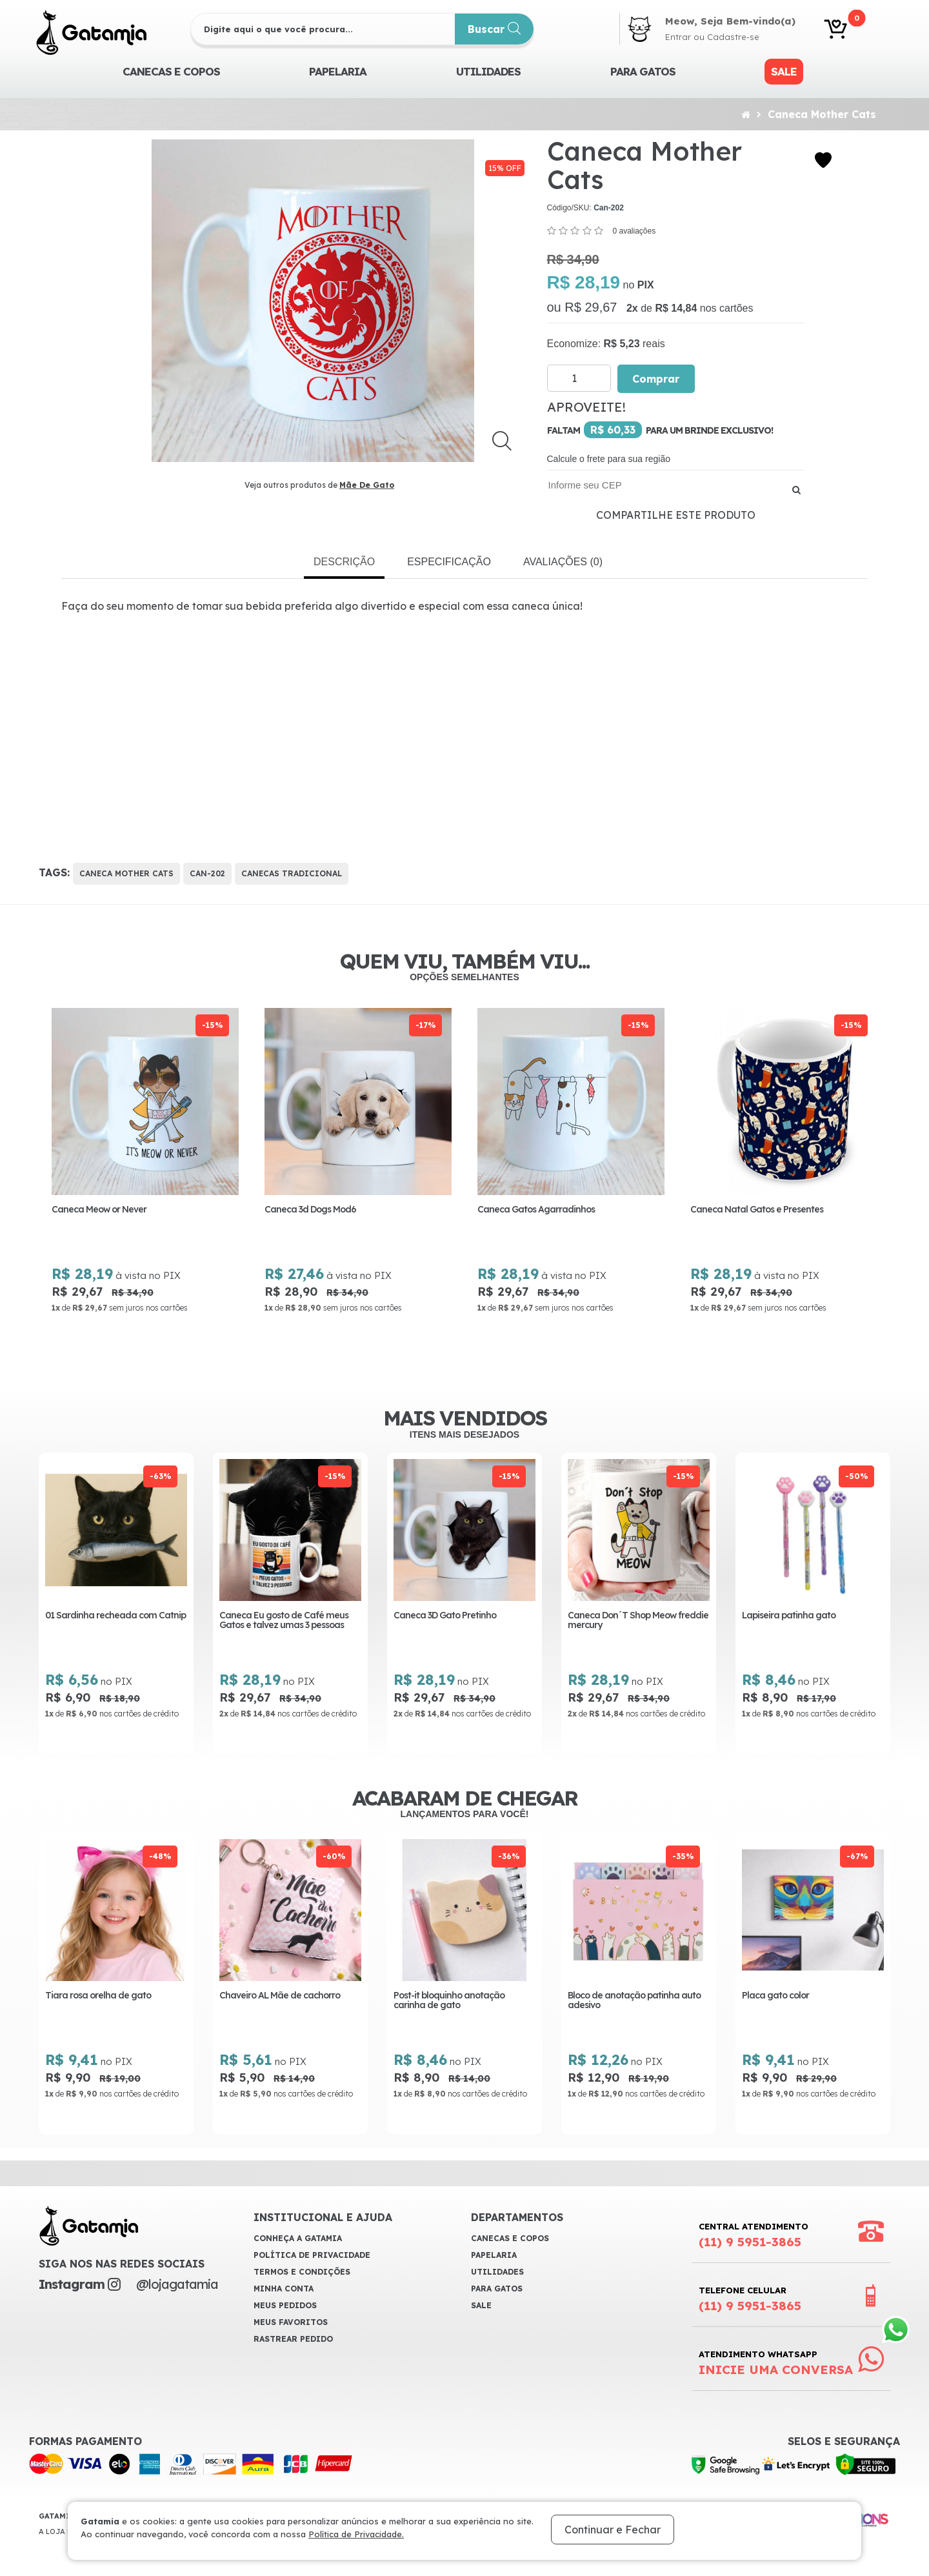 This screenshot has height=2576, width=929. I want to click on Minha Conta, so click(284, 2290).